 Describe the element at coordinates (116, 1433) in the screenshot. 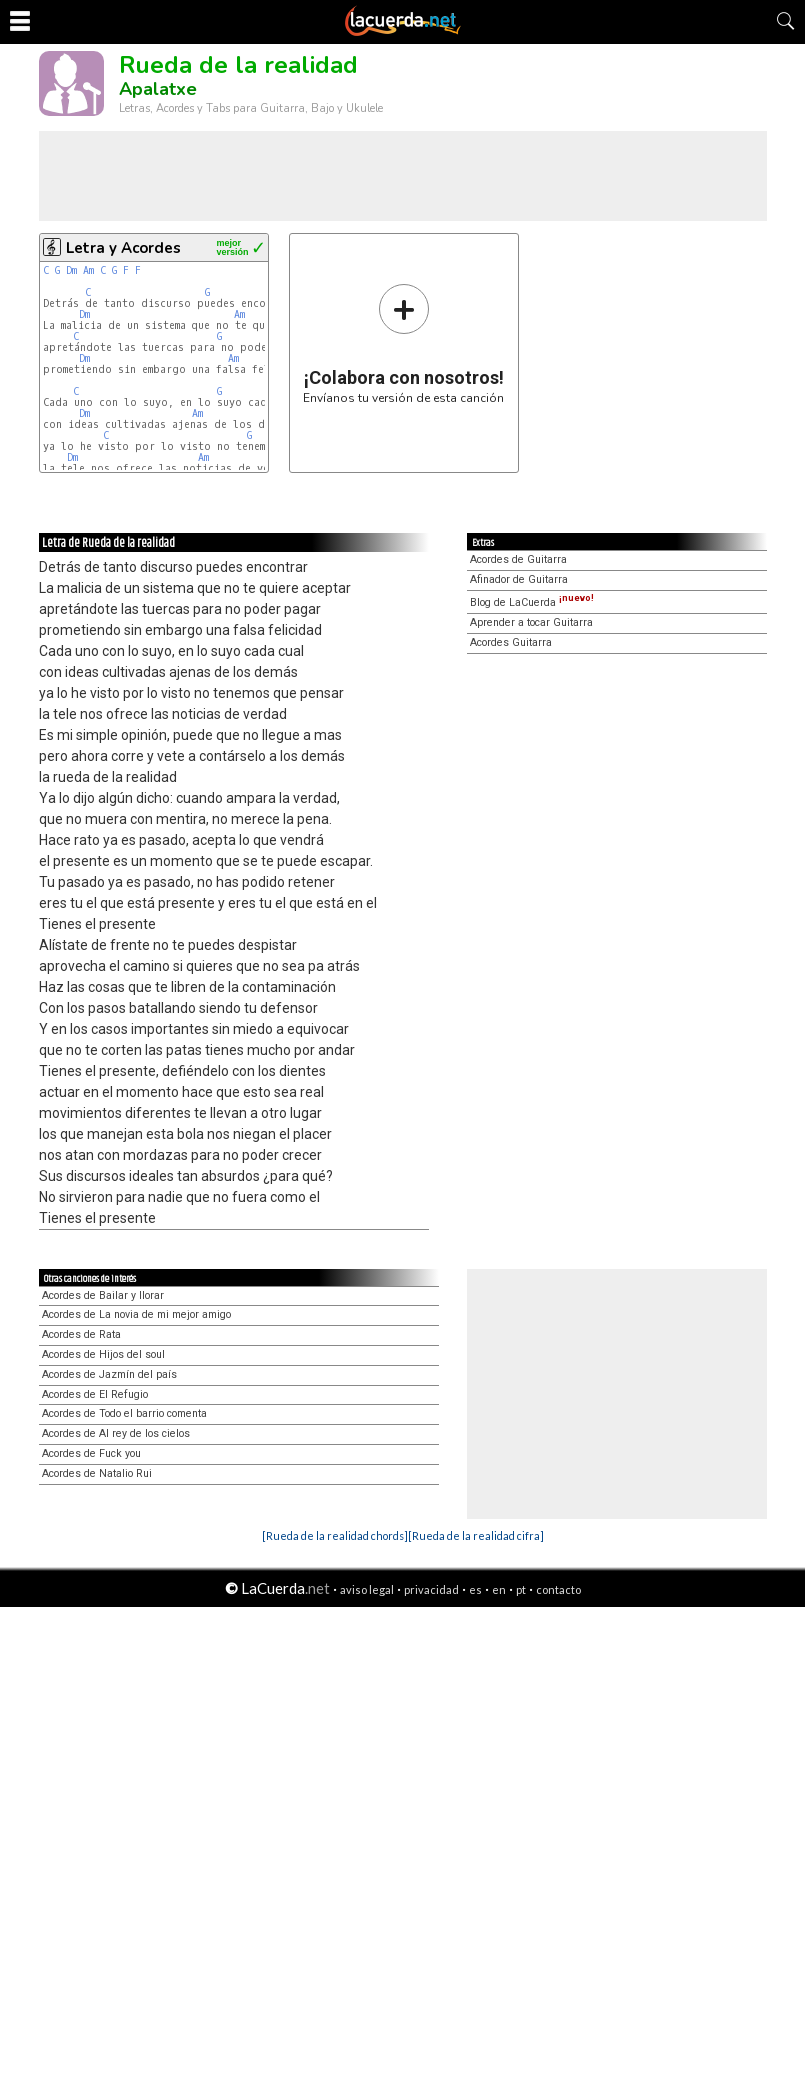

I see `Acordes de Al rey de los cielos` at that location.